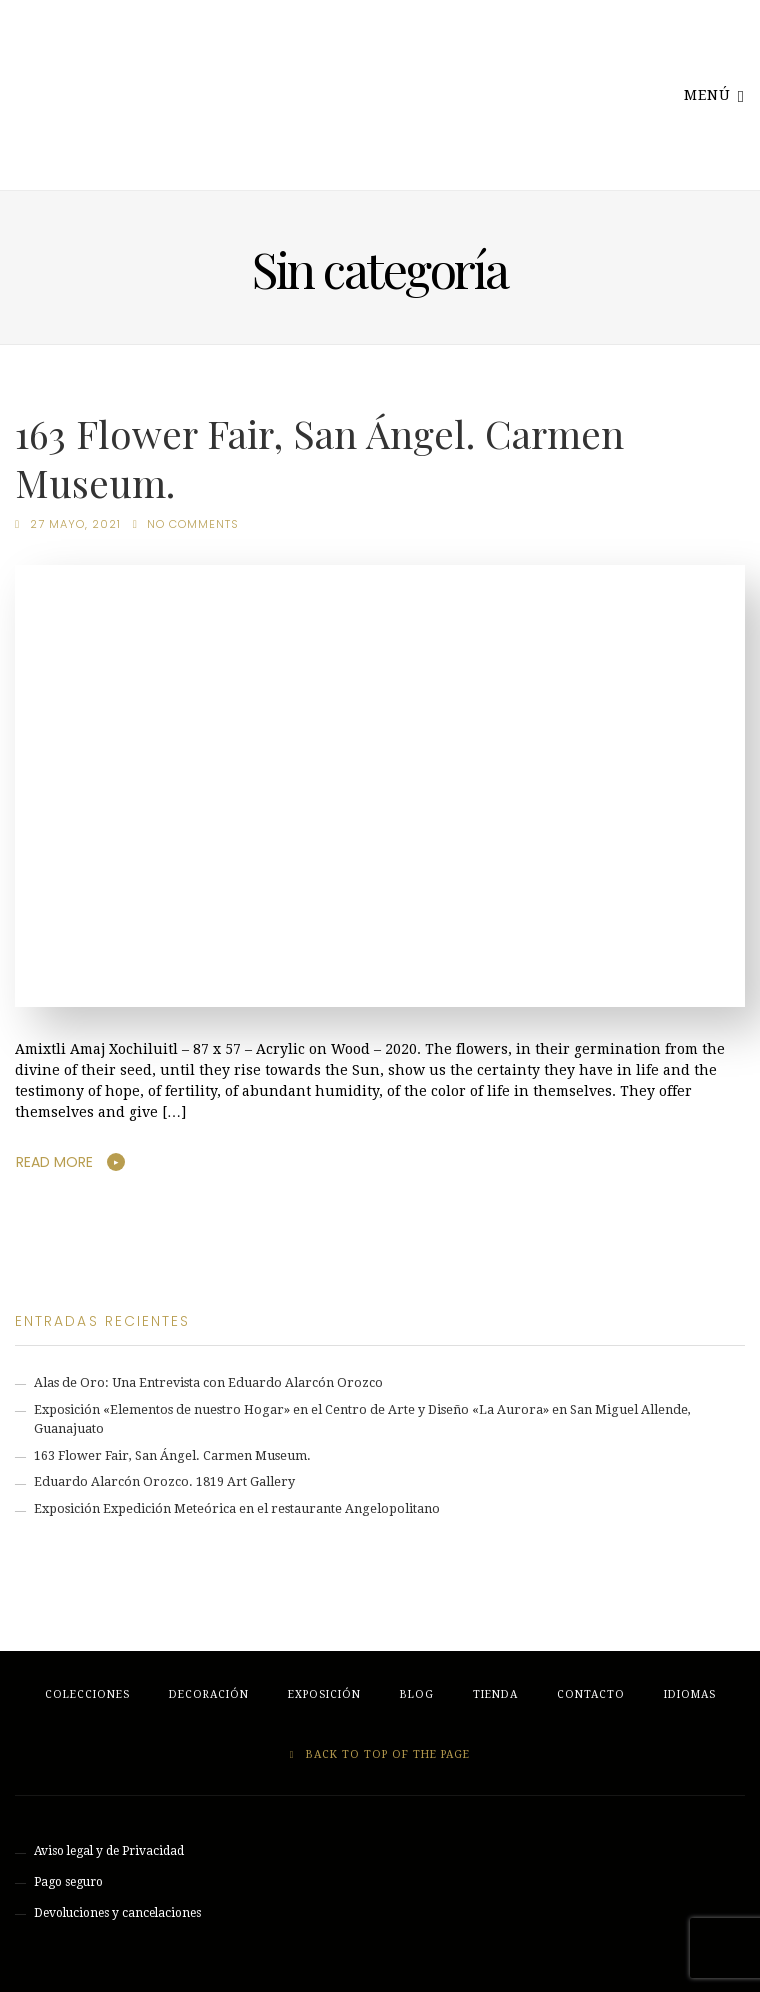  What do you see at coordinates (495, 1694) in the screenshot?
I see `Tienda` at bounding box center [495, 1694].